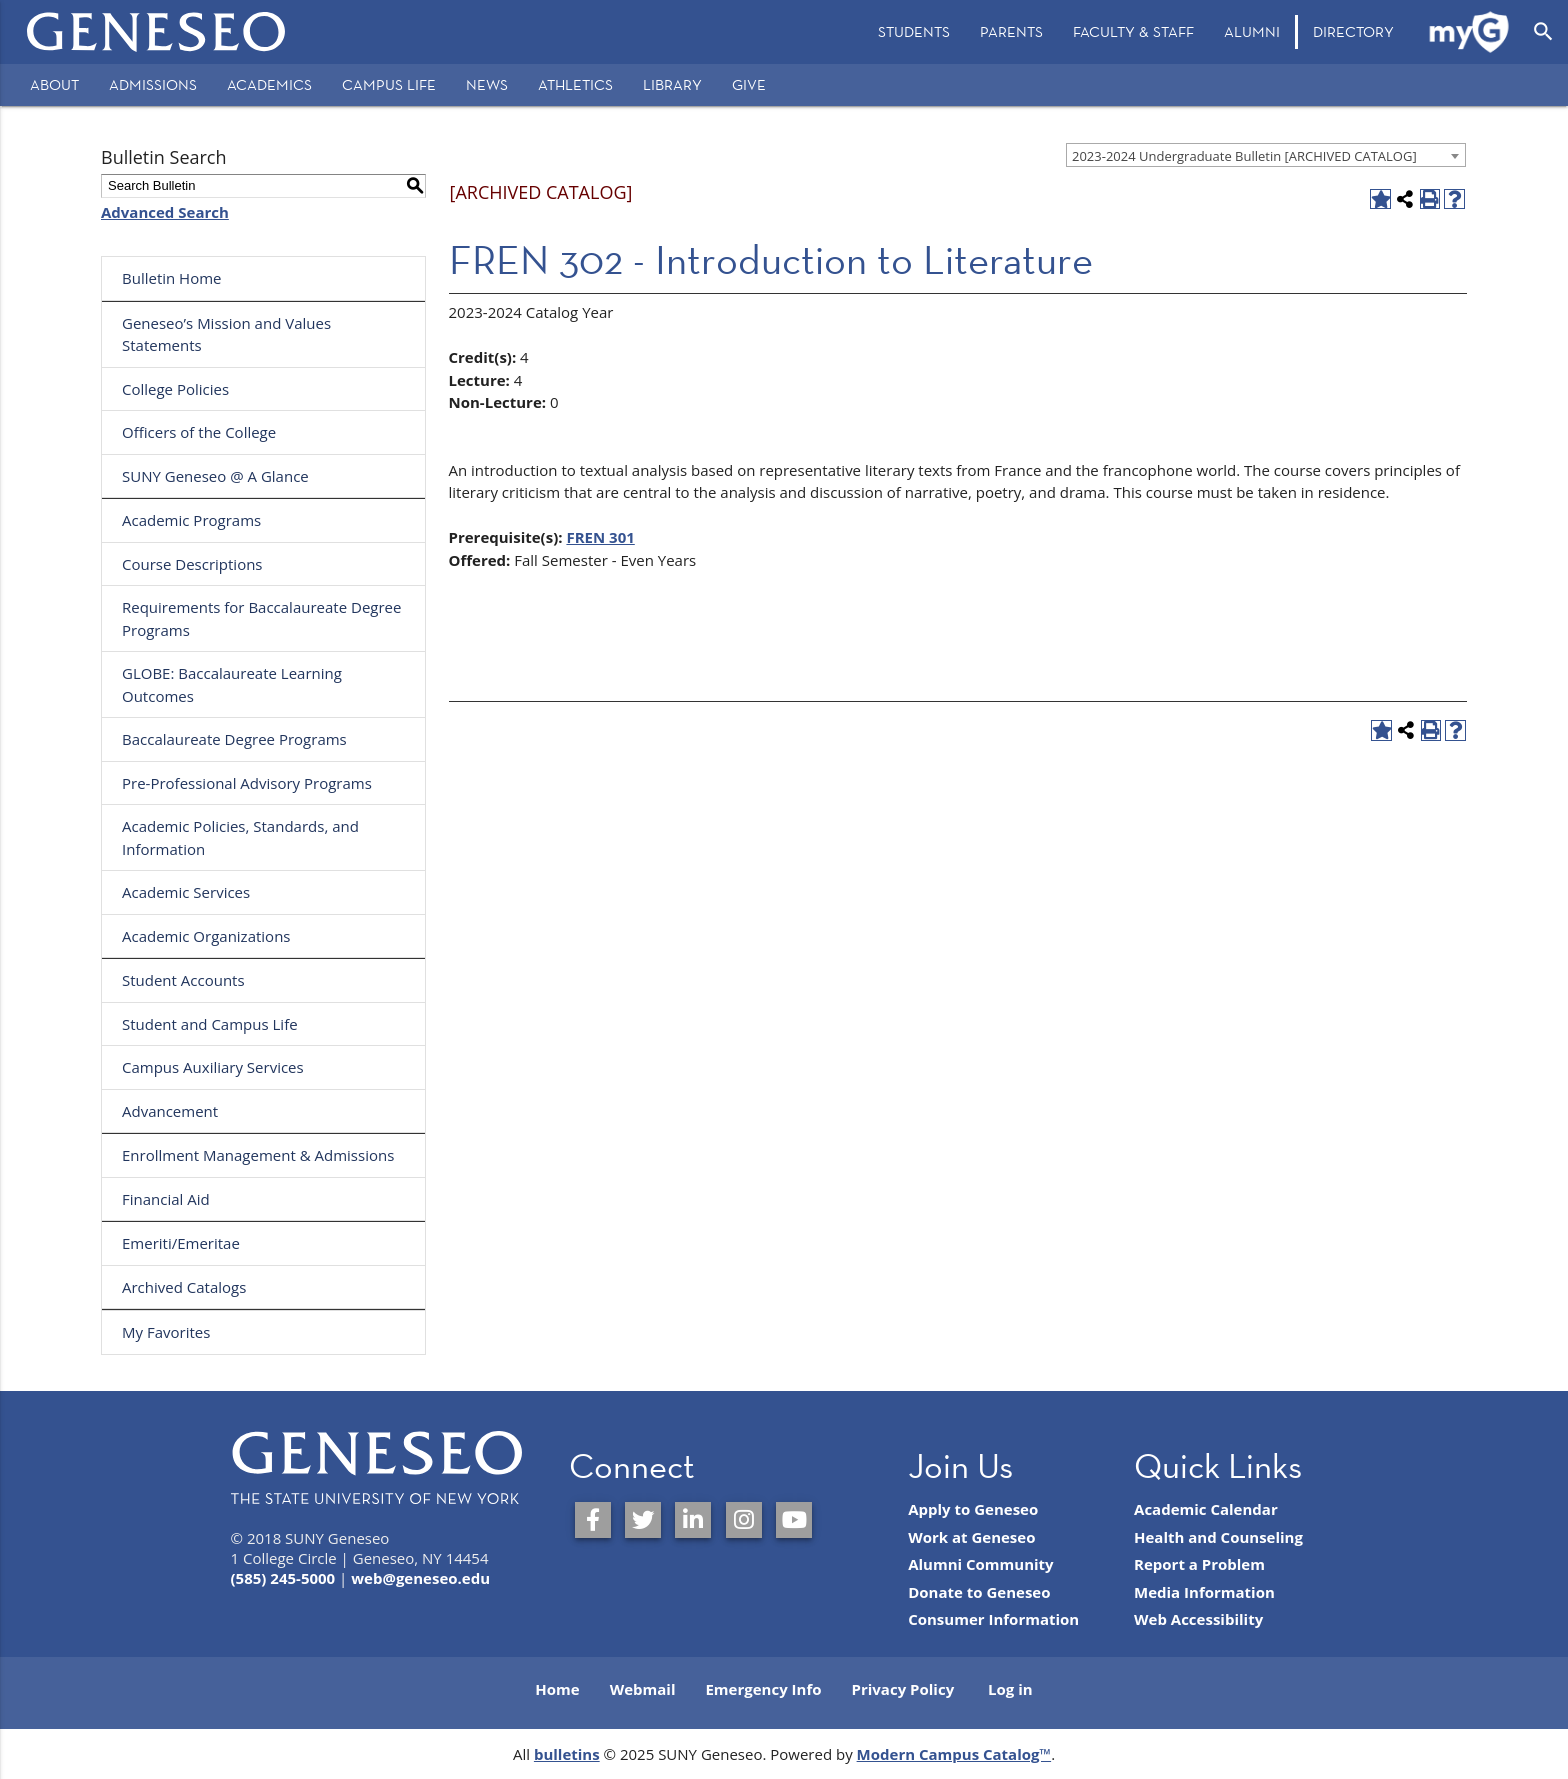 Image resolution: width=1568 pixels, height=1779 pixels. Describe the element at coordinates (1204, 1592) in the screenshot. I see `Media Information` at that location.